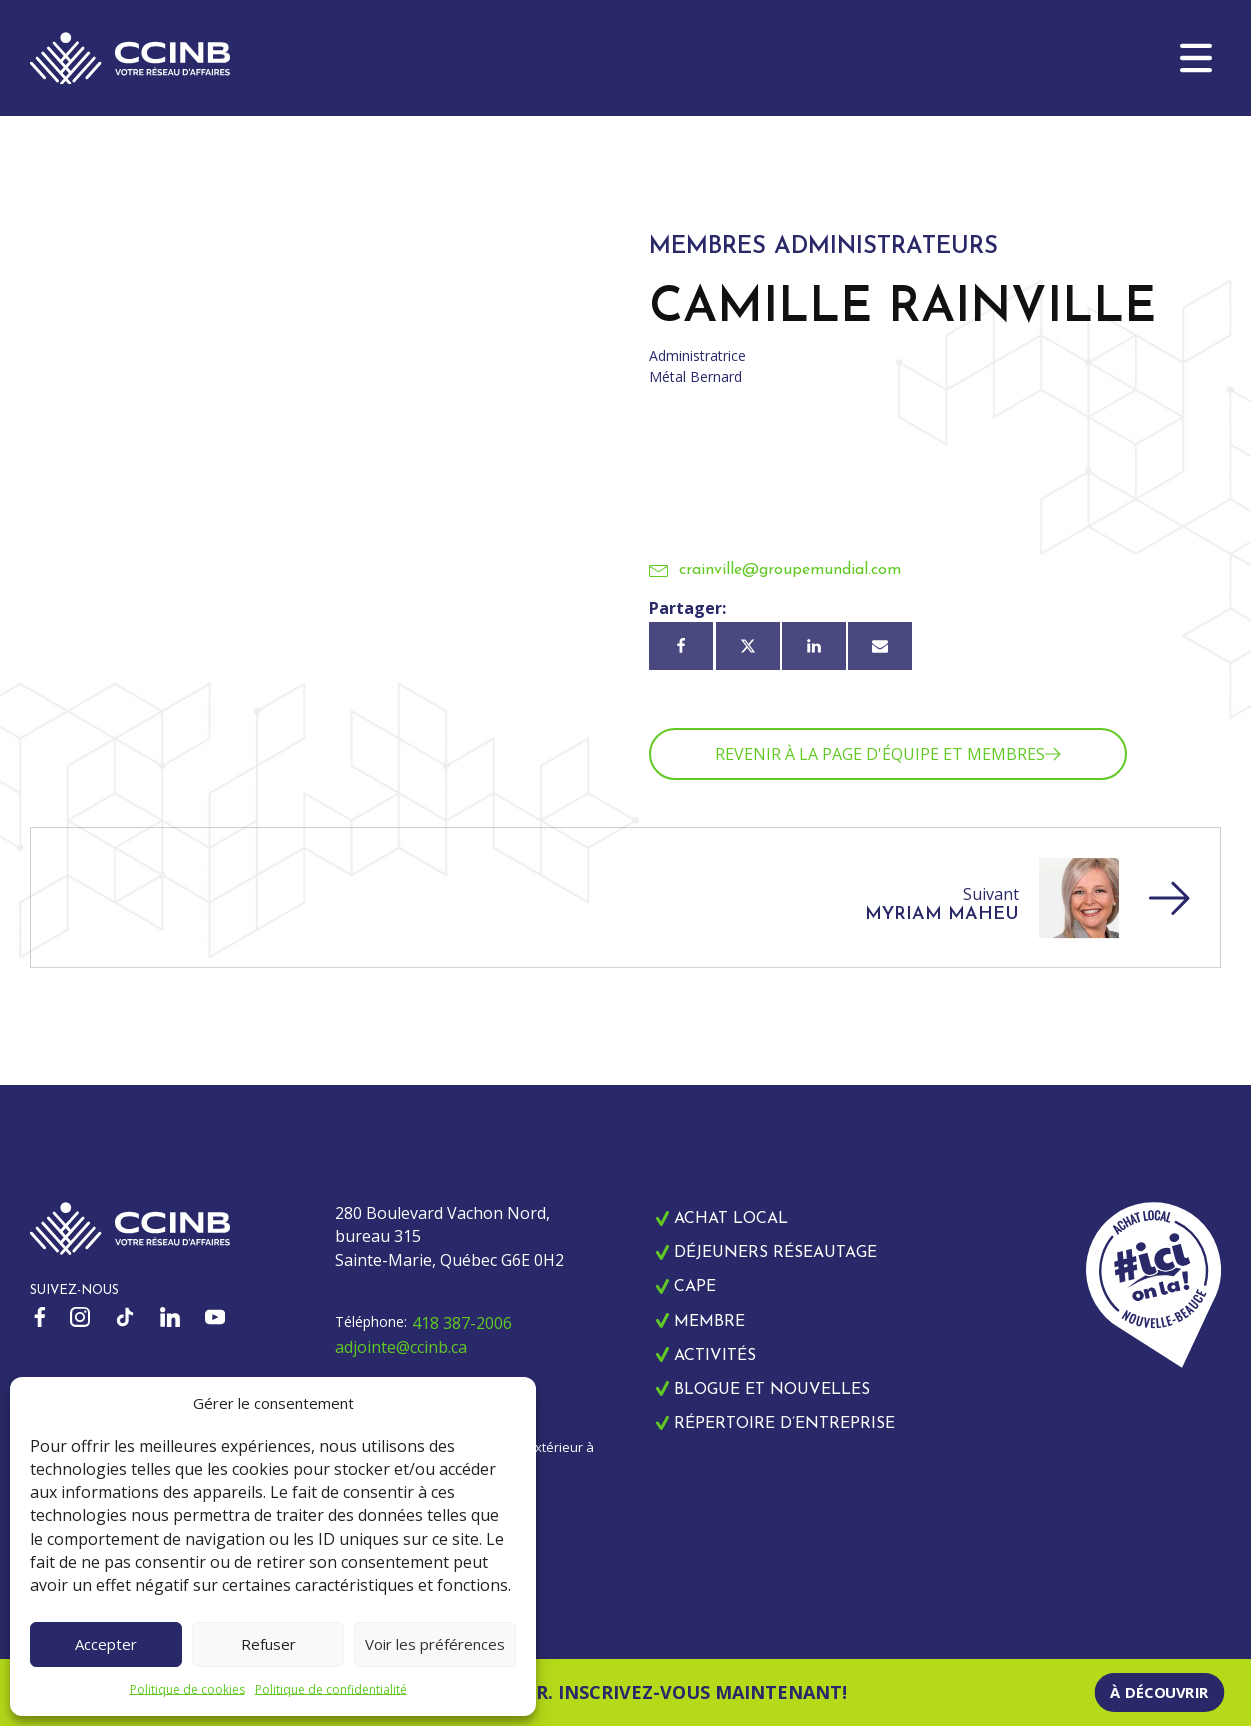 Image resolution: width=1251 pixels, height=1726 pixels. I want to click on Voir les préférences, so click(435, 1644).